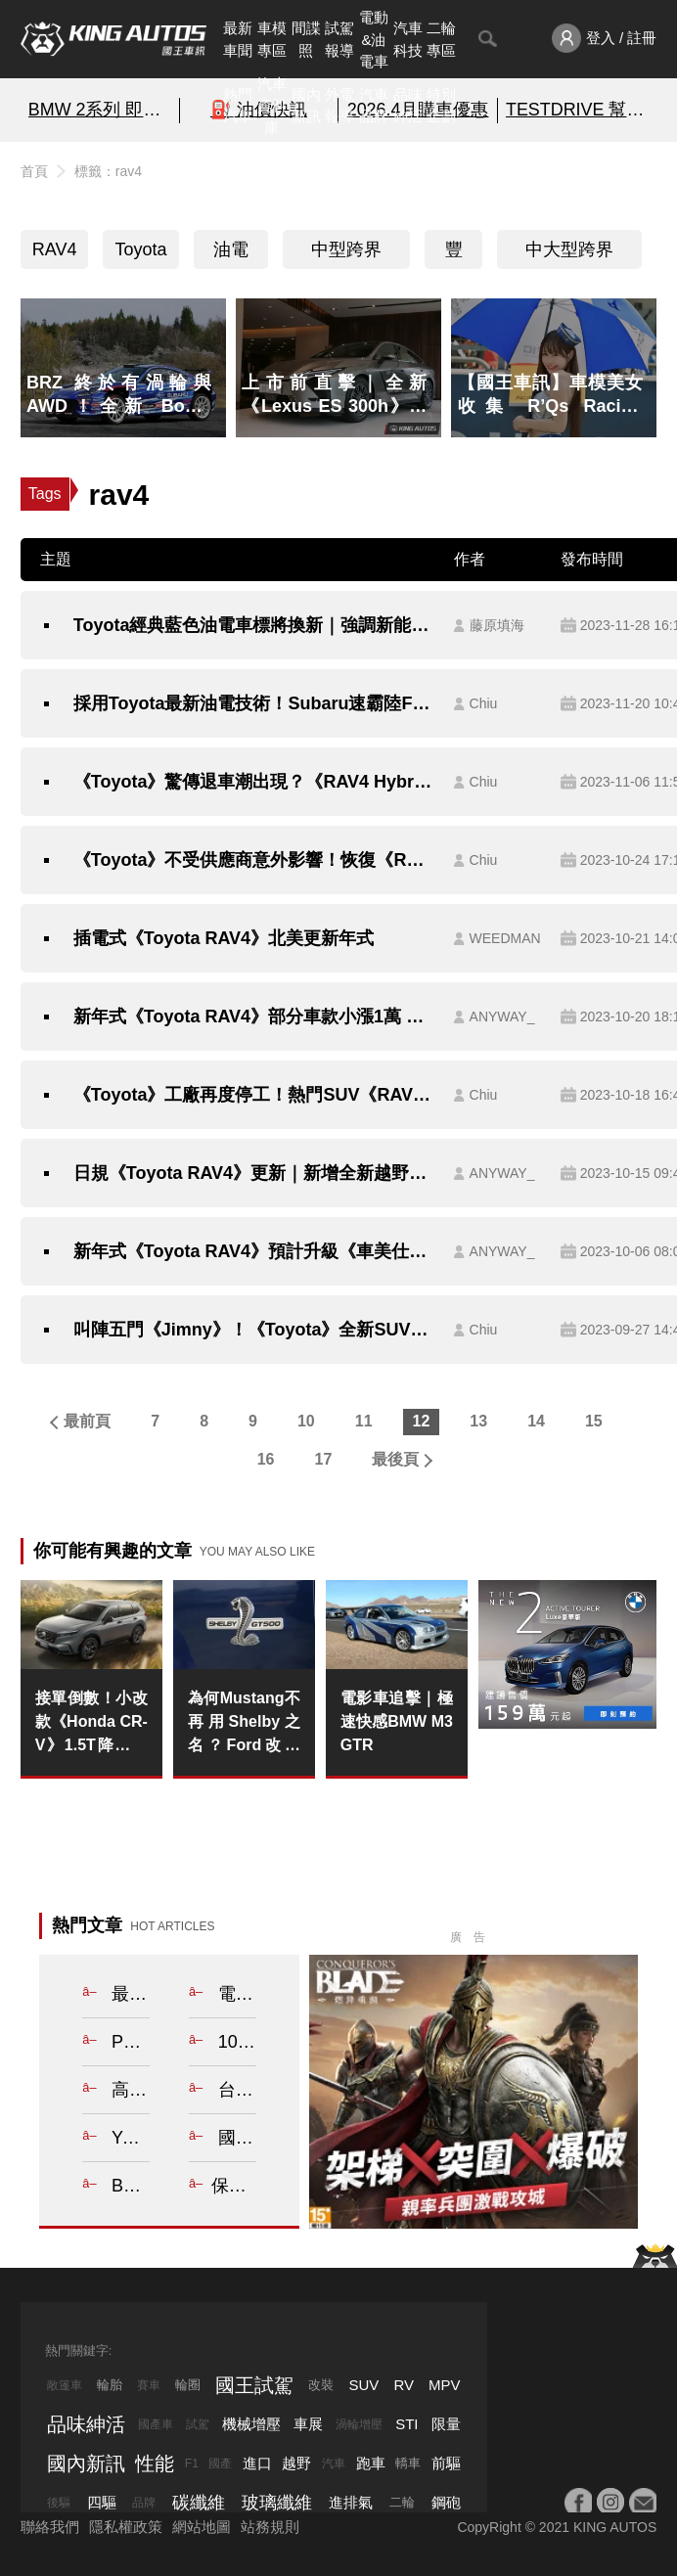  I want to click on RV, so click(403, 2384).